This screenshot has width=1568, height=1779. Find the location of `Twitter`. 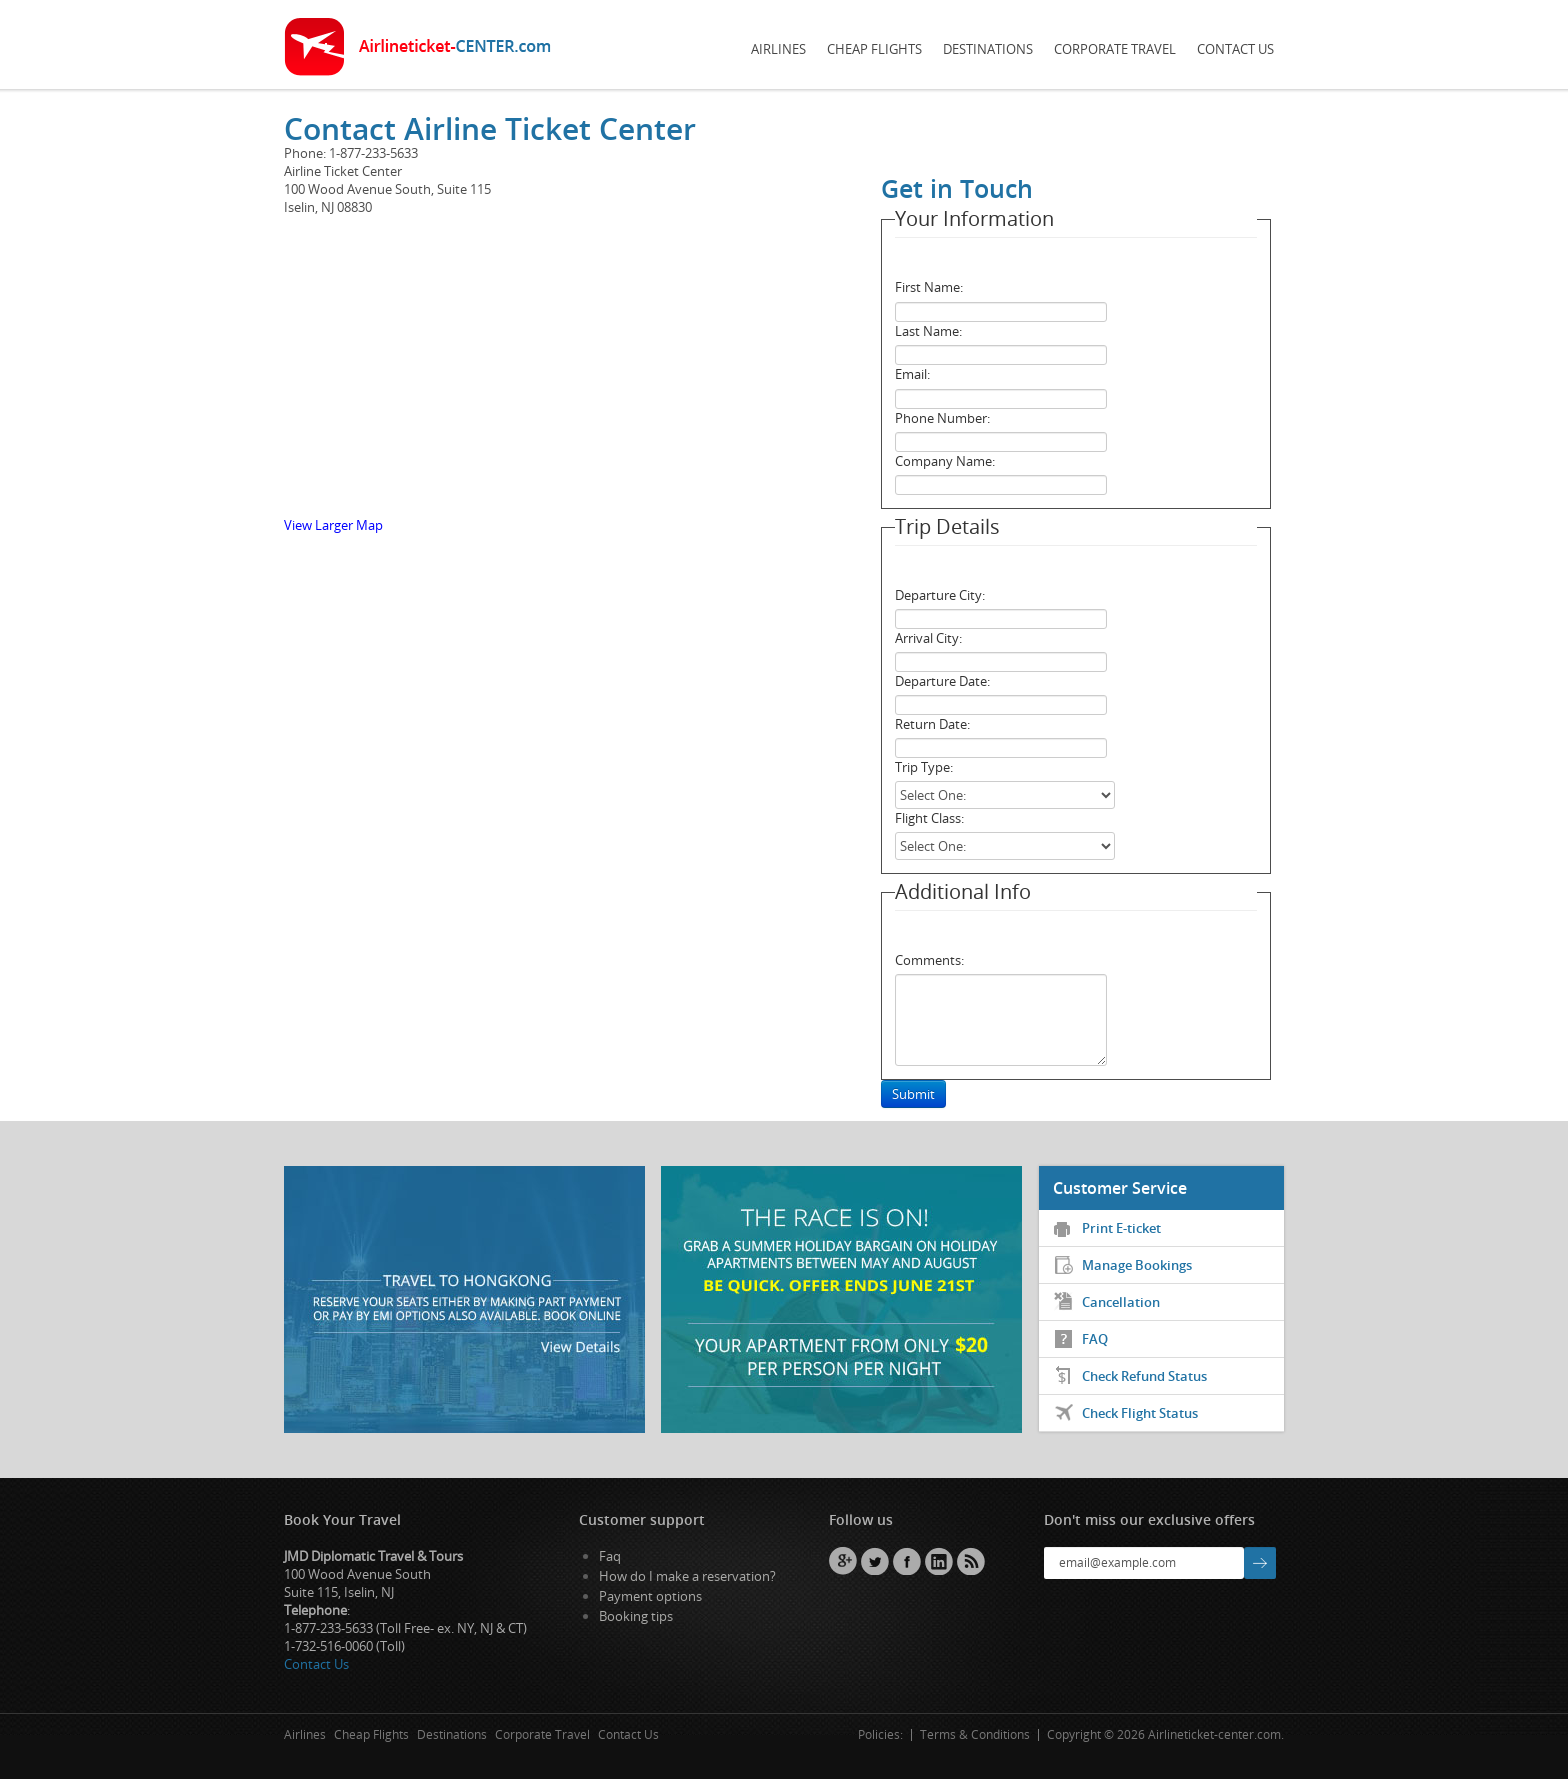

Twitter is located at coordinates (875, 1561).